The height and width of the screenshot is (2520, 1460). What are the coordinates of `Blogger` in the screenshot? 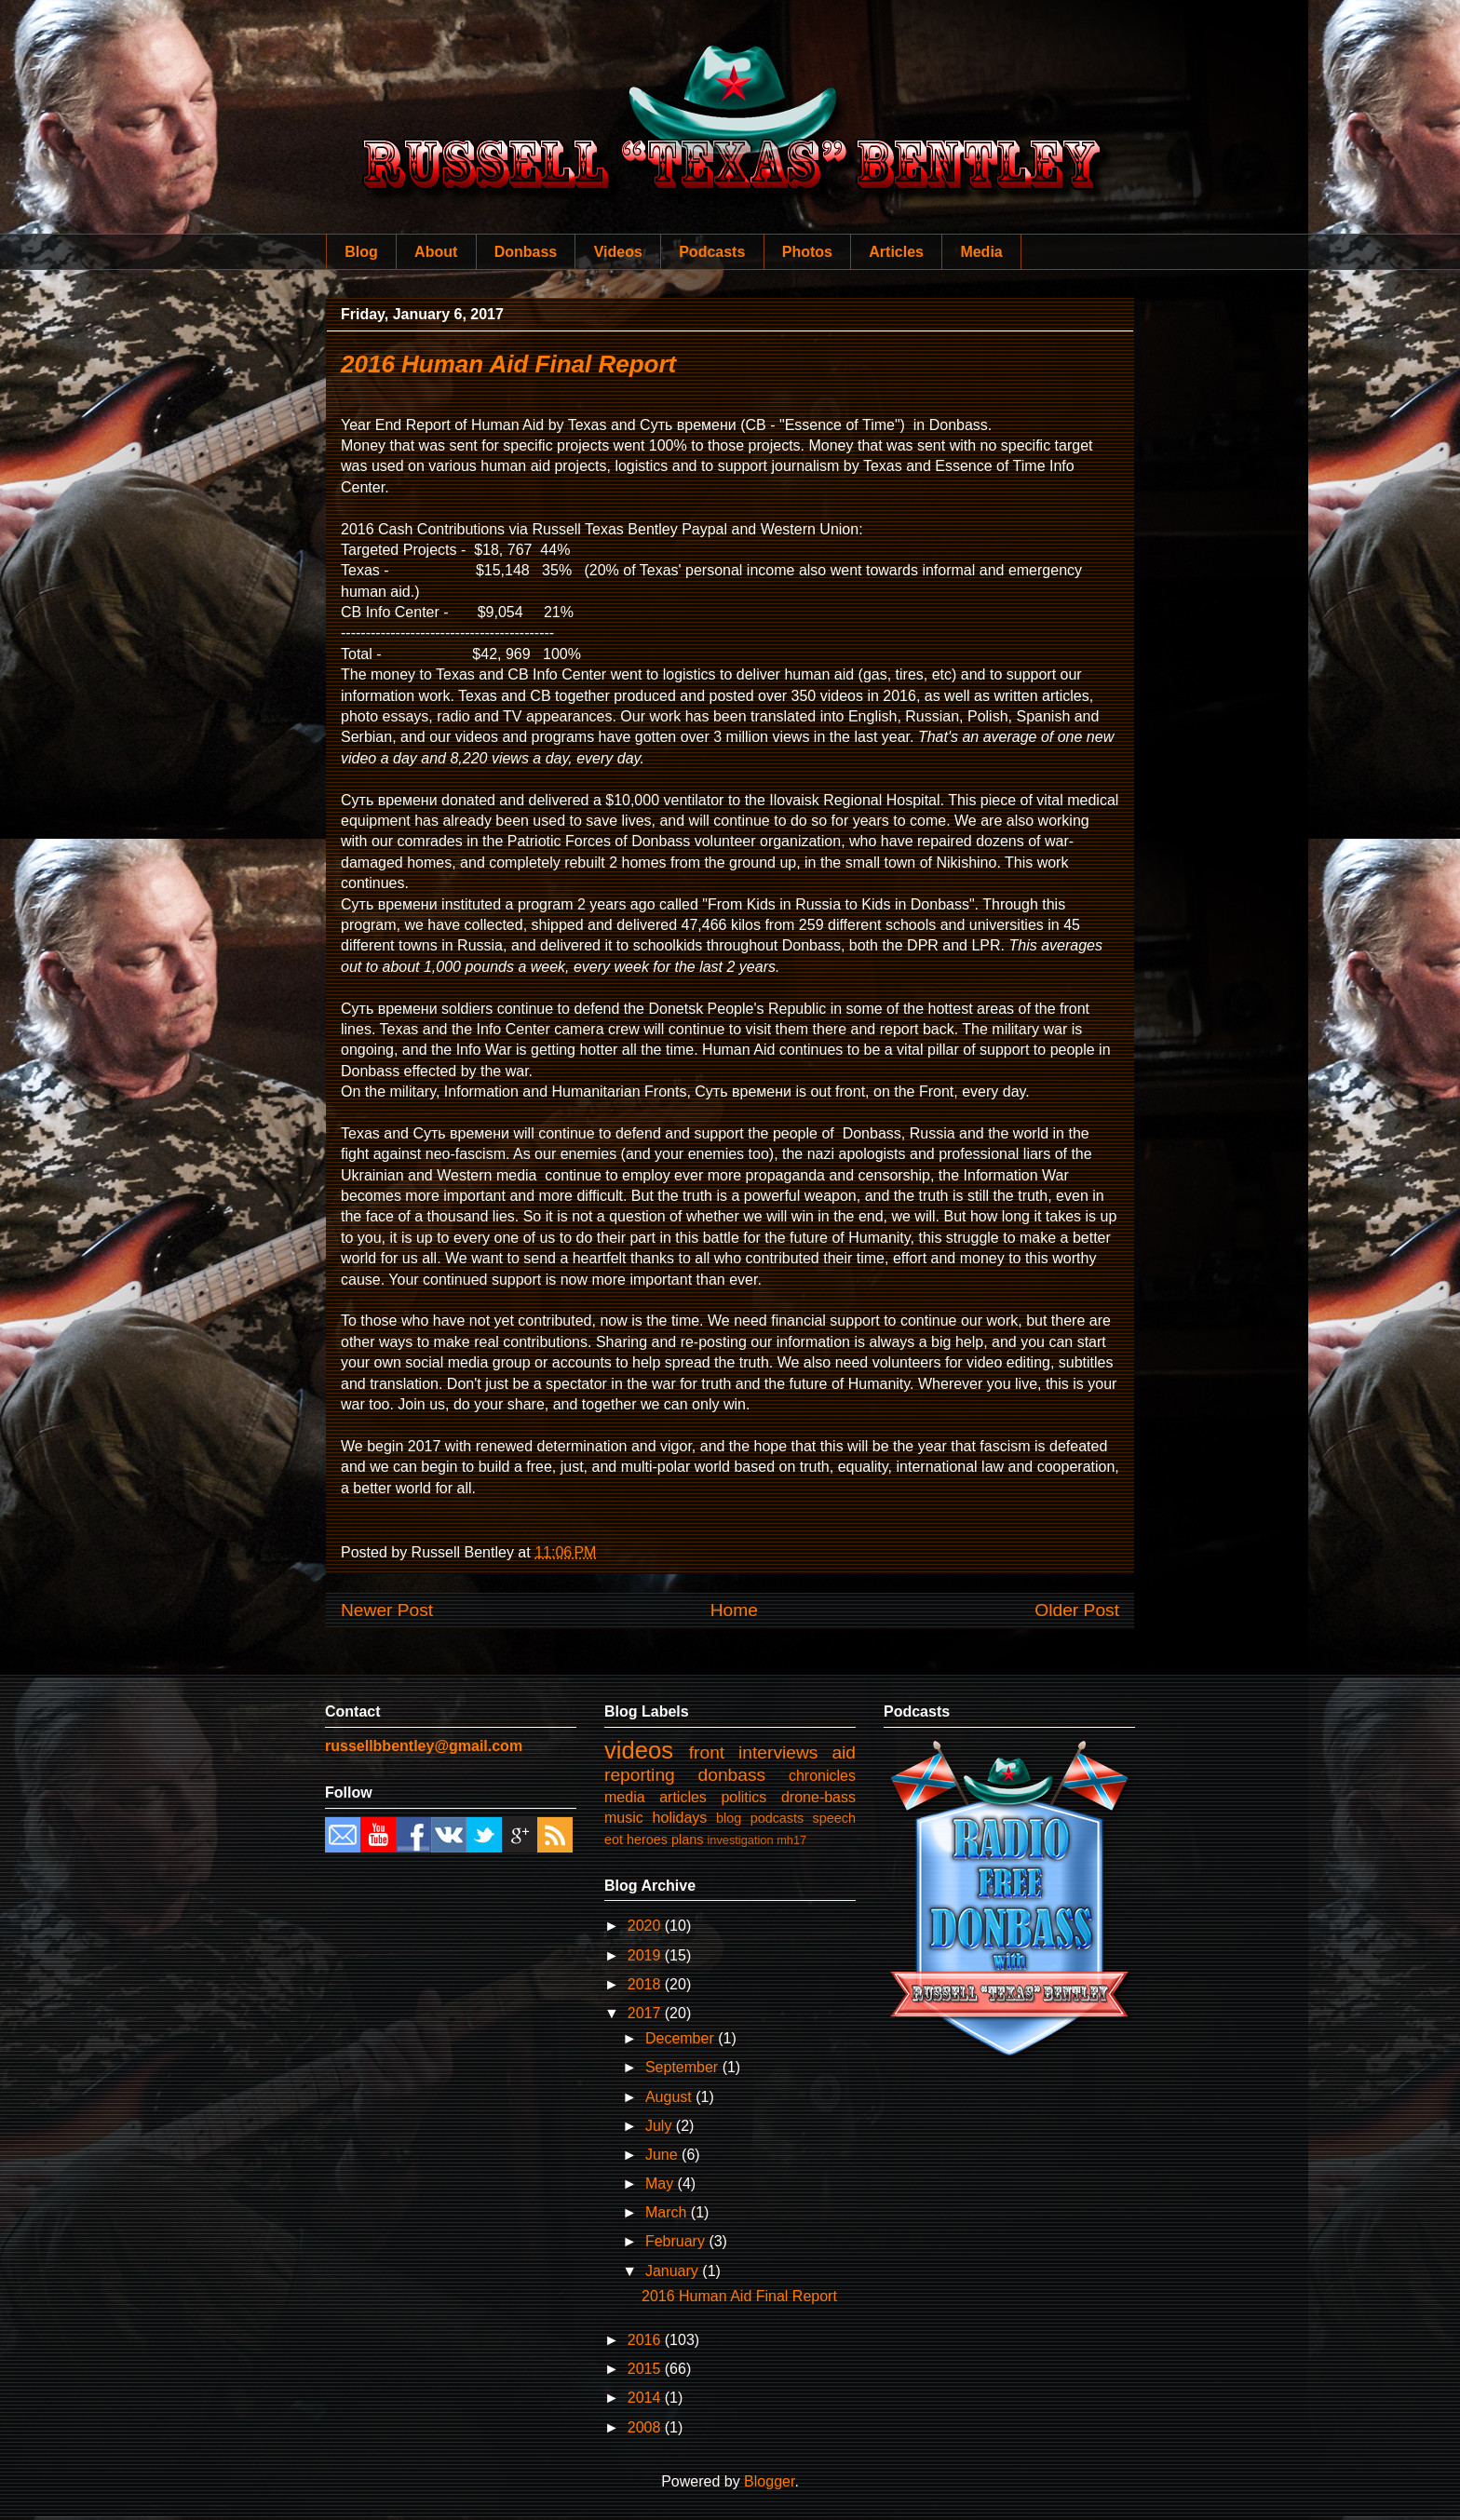 It's located at (769, 2481).